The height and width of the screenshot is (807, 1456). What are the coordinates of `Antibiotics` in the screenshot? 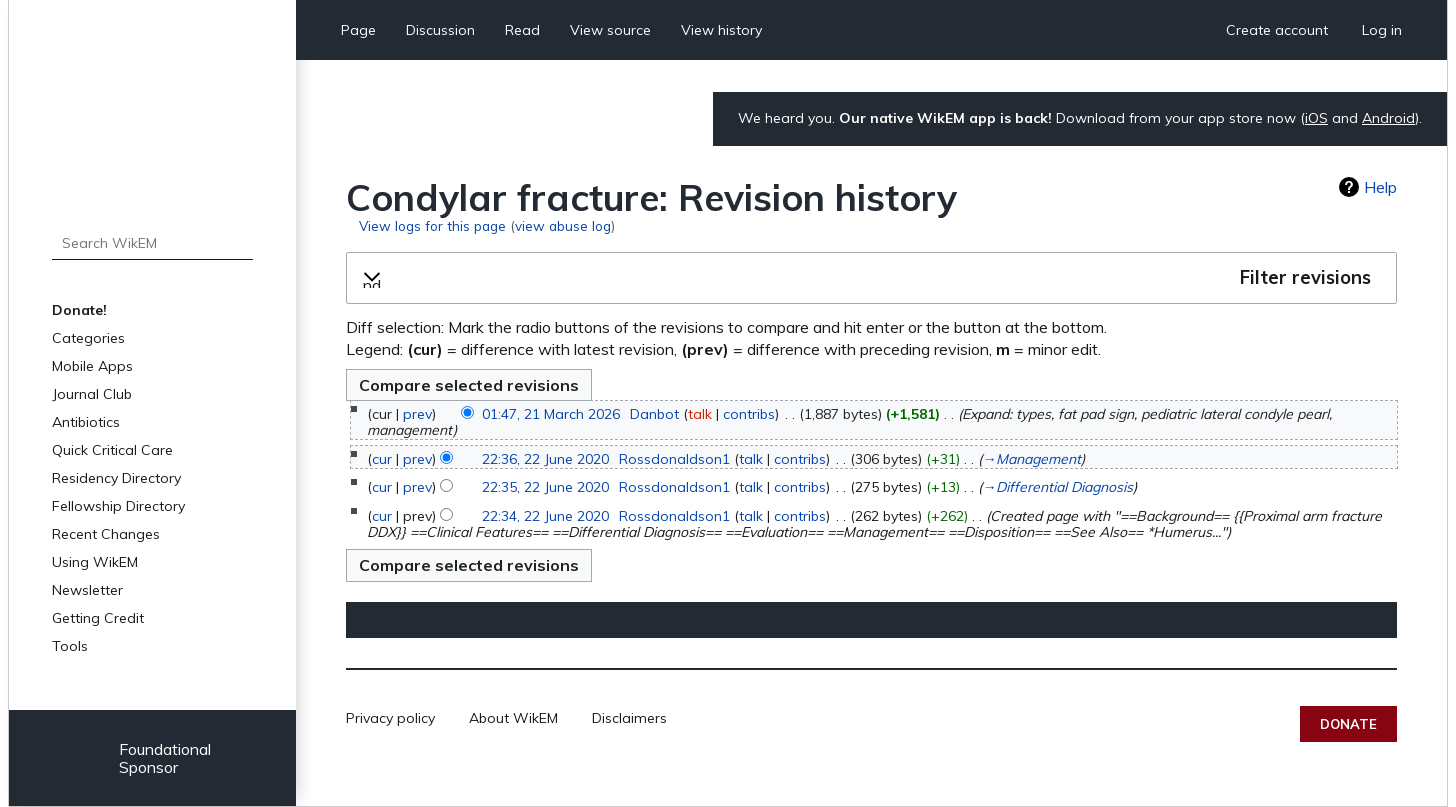 It's located at (86, 422).